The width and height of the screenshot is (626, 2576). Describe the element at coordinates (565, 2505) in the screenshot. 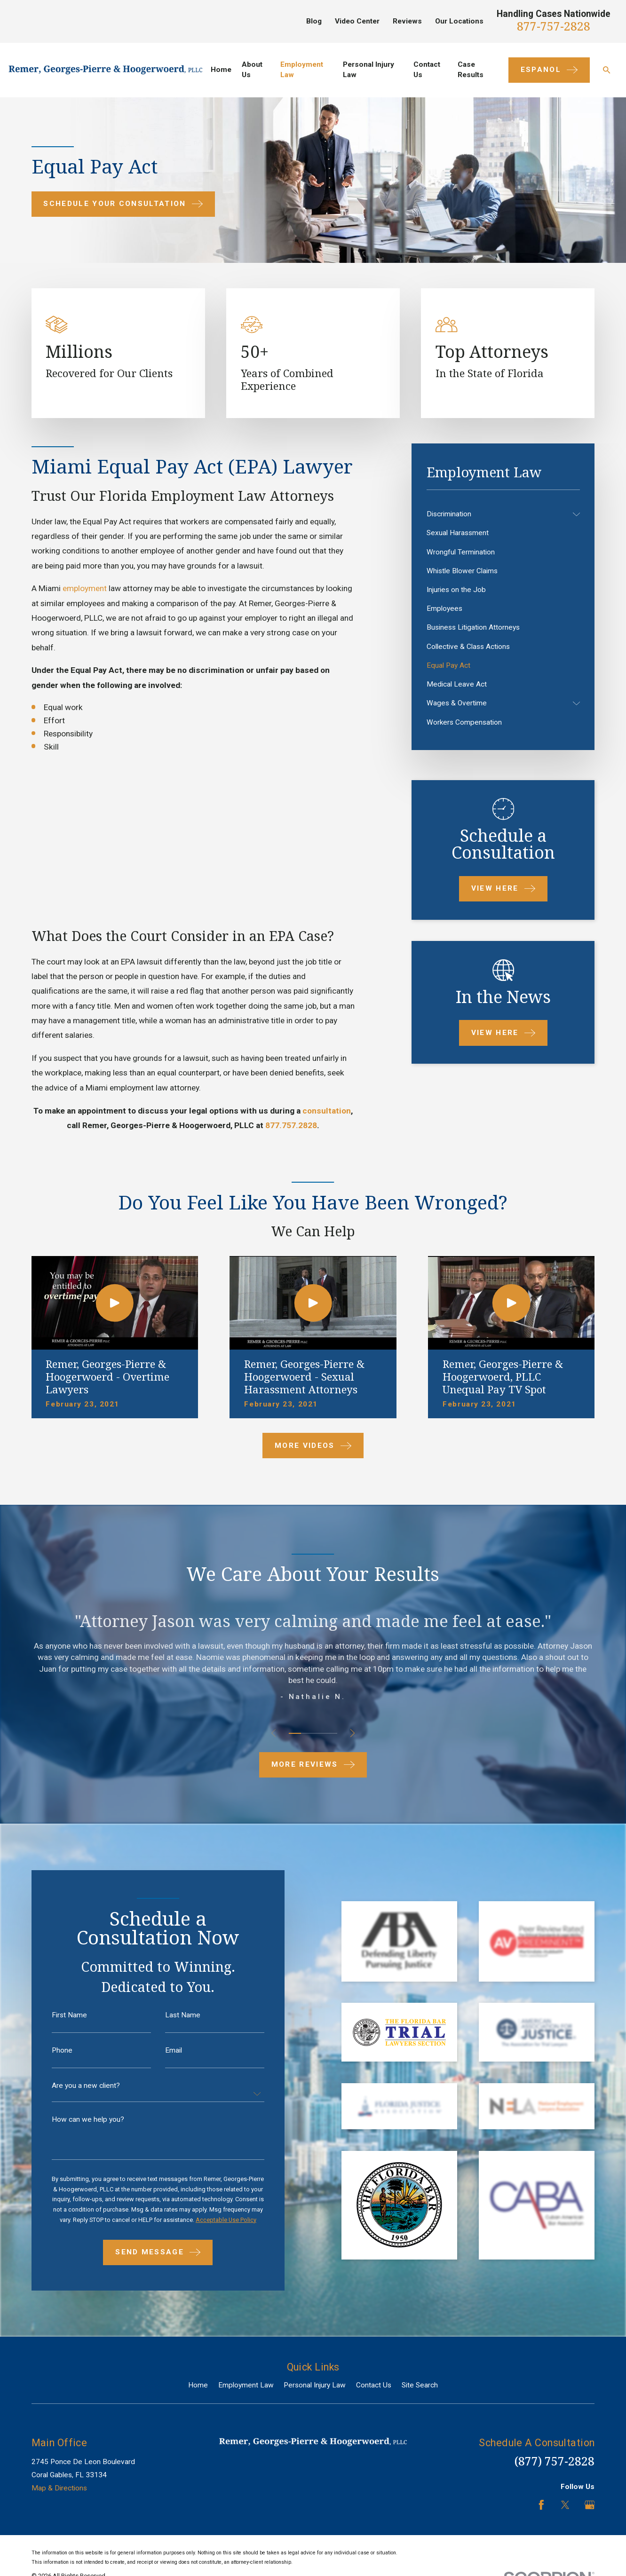

I see `[Twitter]` at that location.